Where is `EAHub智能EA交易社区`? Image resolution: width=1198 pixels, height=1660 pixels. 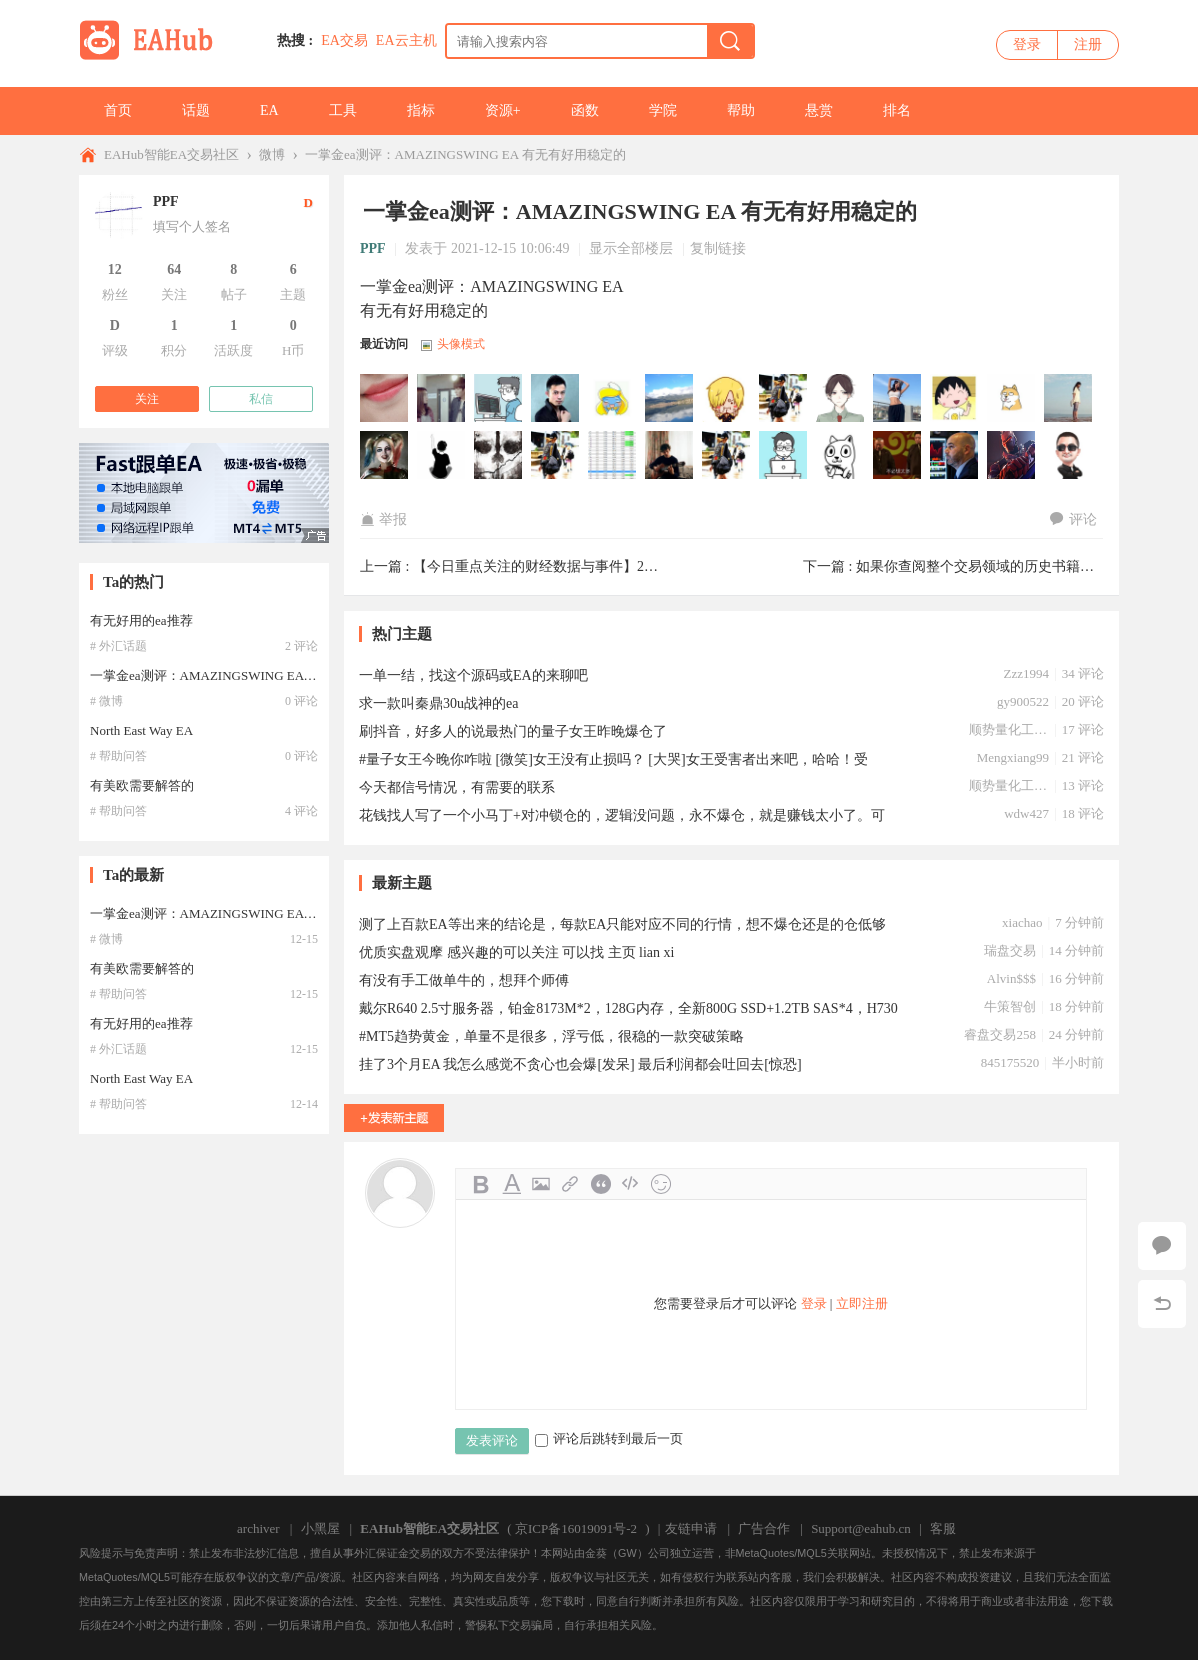
EAHub智能EA交易社区 is located at coordinates (171, 154).